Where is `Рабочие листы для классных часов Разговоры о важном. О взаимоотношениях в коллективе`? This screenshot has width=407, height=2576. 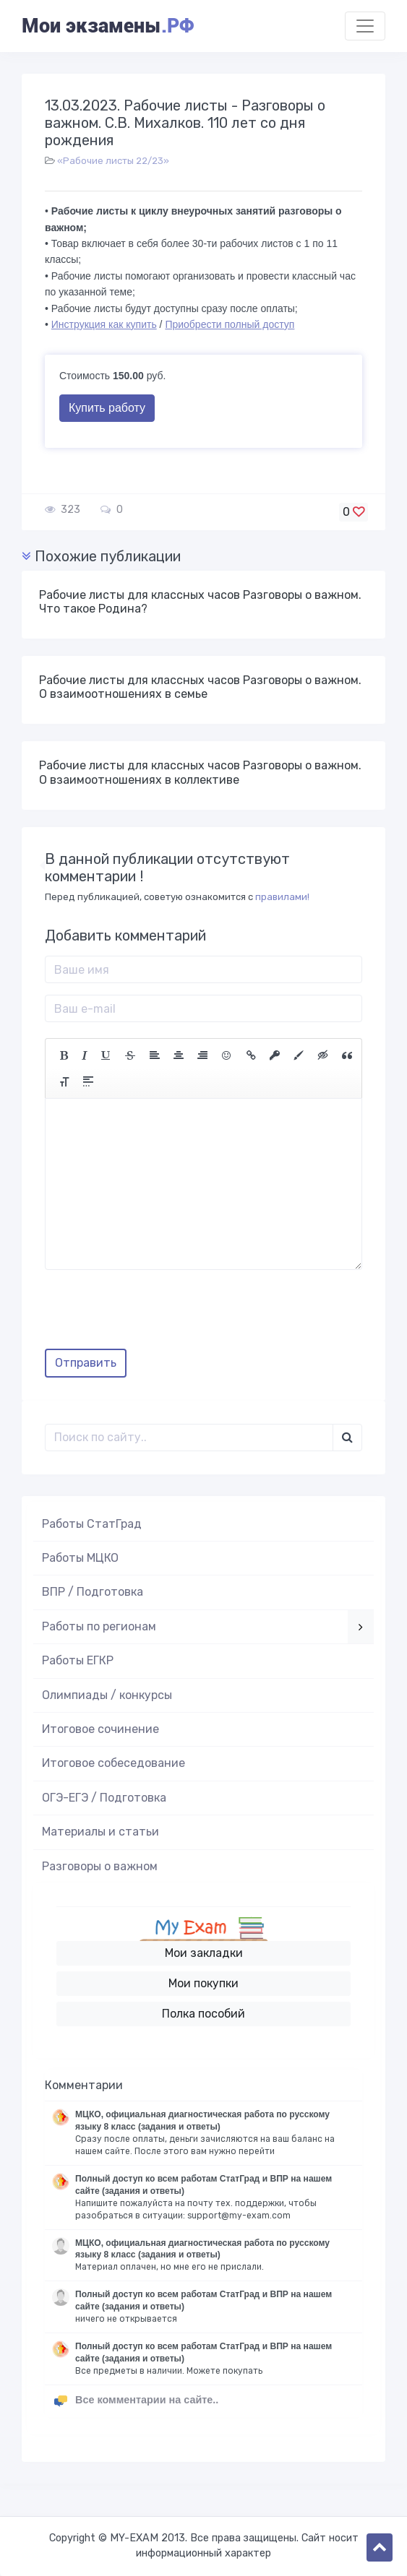
Рабочие листы для классных часов Разговоры о важном. О взаимоотношениях в коллективе is located at coordinates (200, 772).